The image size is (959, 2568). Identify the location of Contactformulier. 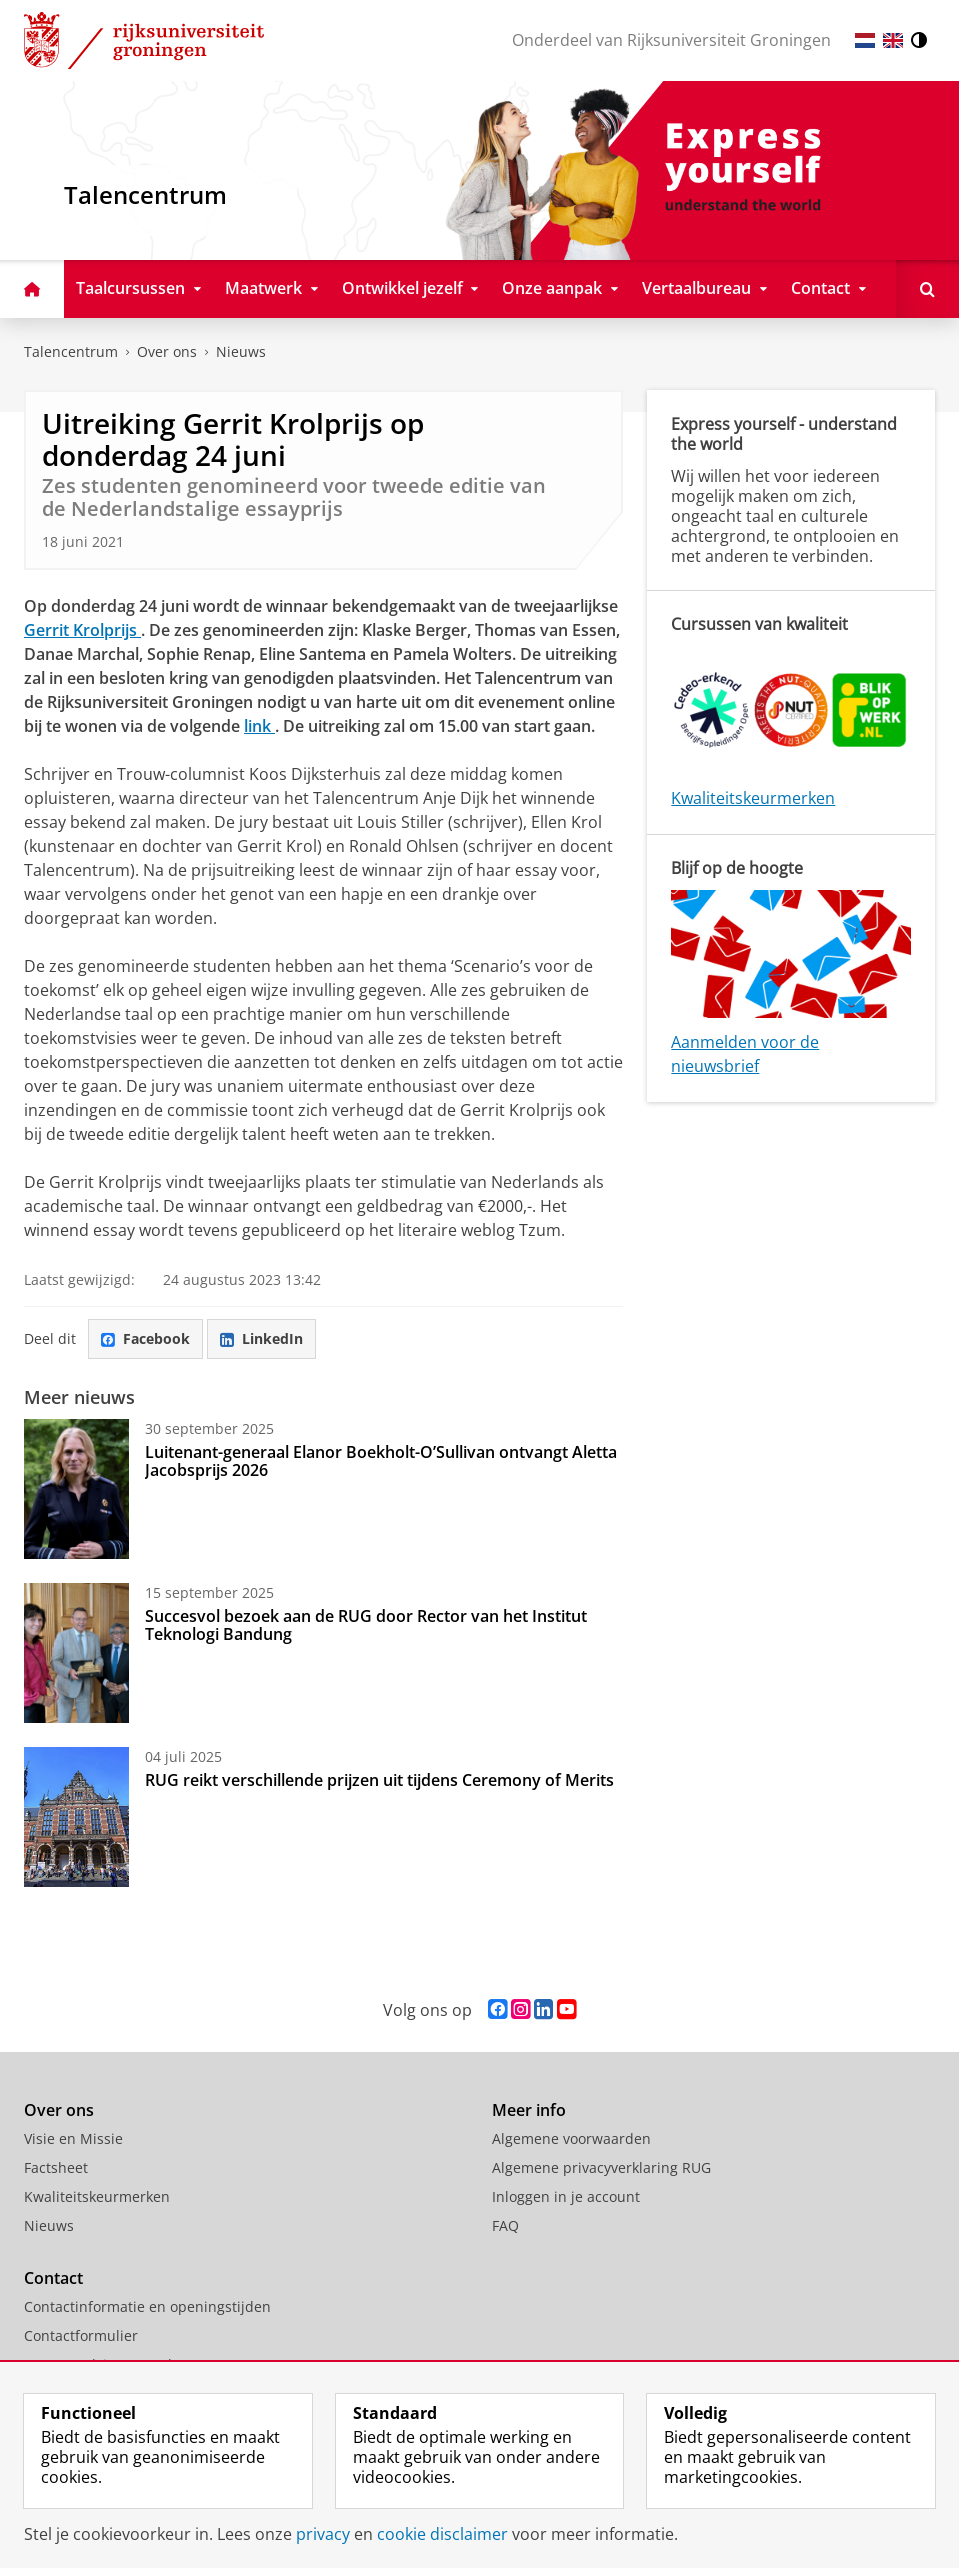
(81, 2335).